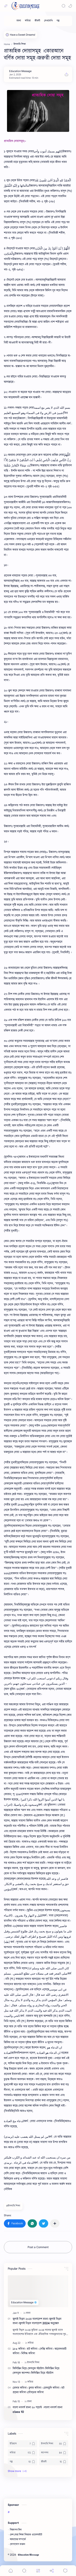 Image resolution: width=76 pixels, height=2576 pixels. I want to click on [লেখালেখি], so click(48, 20).